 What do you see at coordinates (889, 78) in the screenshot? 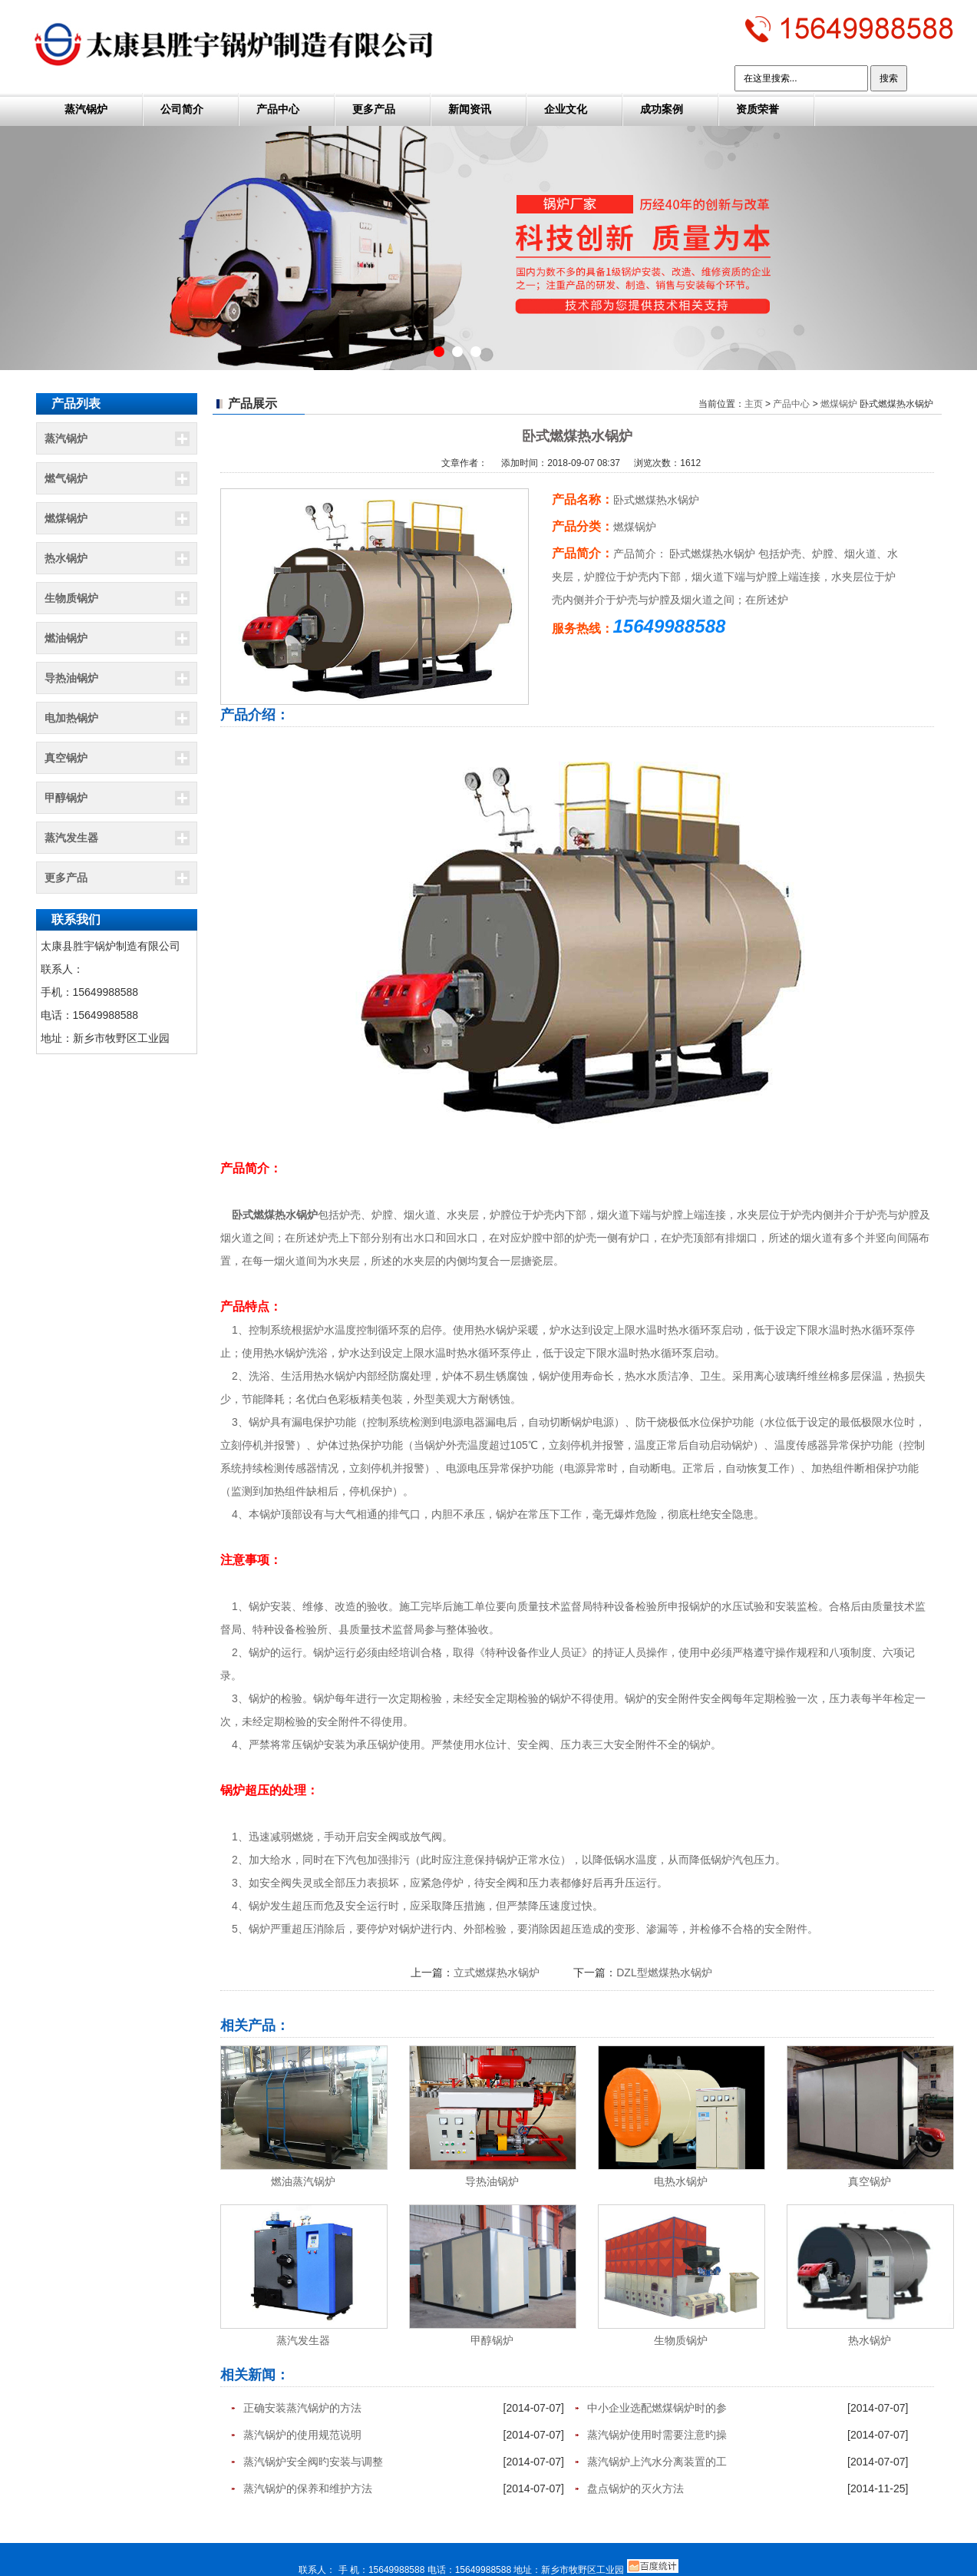
I see `搜索` at bounding box center [889, 78].